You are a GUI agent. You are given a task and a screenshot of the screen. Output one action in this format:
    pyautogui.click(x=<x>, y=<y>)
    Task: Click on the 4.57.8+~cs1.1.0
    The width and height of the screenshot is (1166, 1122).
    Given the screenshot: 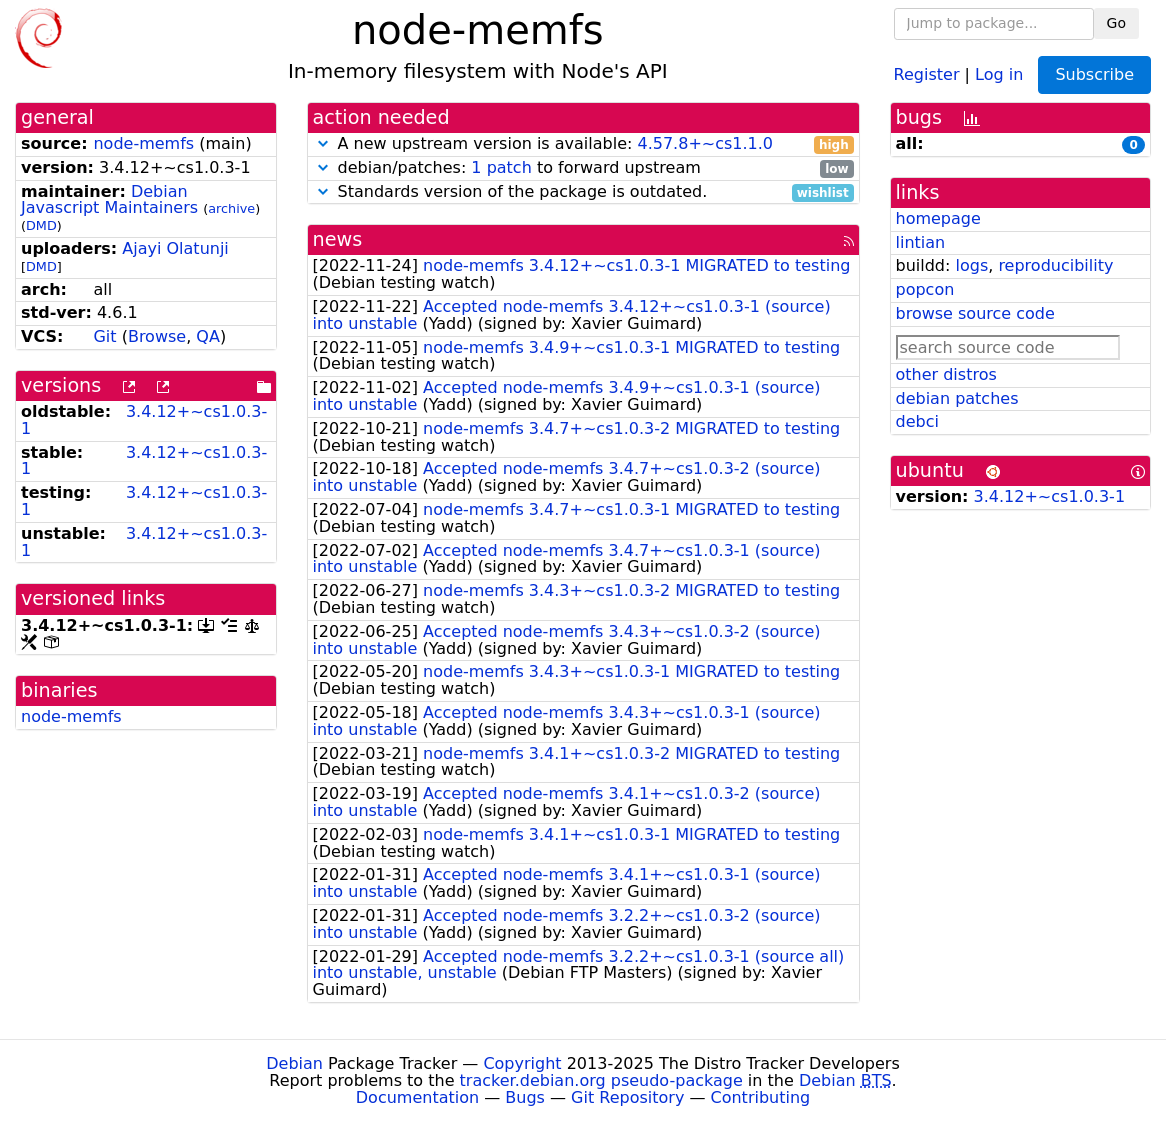 What is the action you would take?
    pyautogui.click(x=705, y=143)
    